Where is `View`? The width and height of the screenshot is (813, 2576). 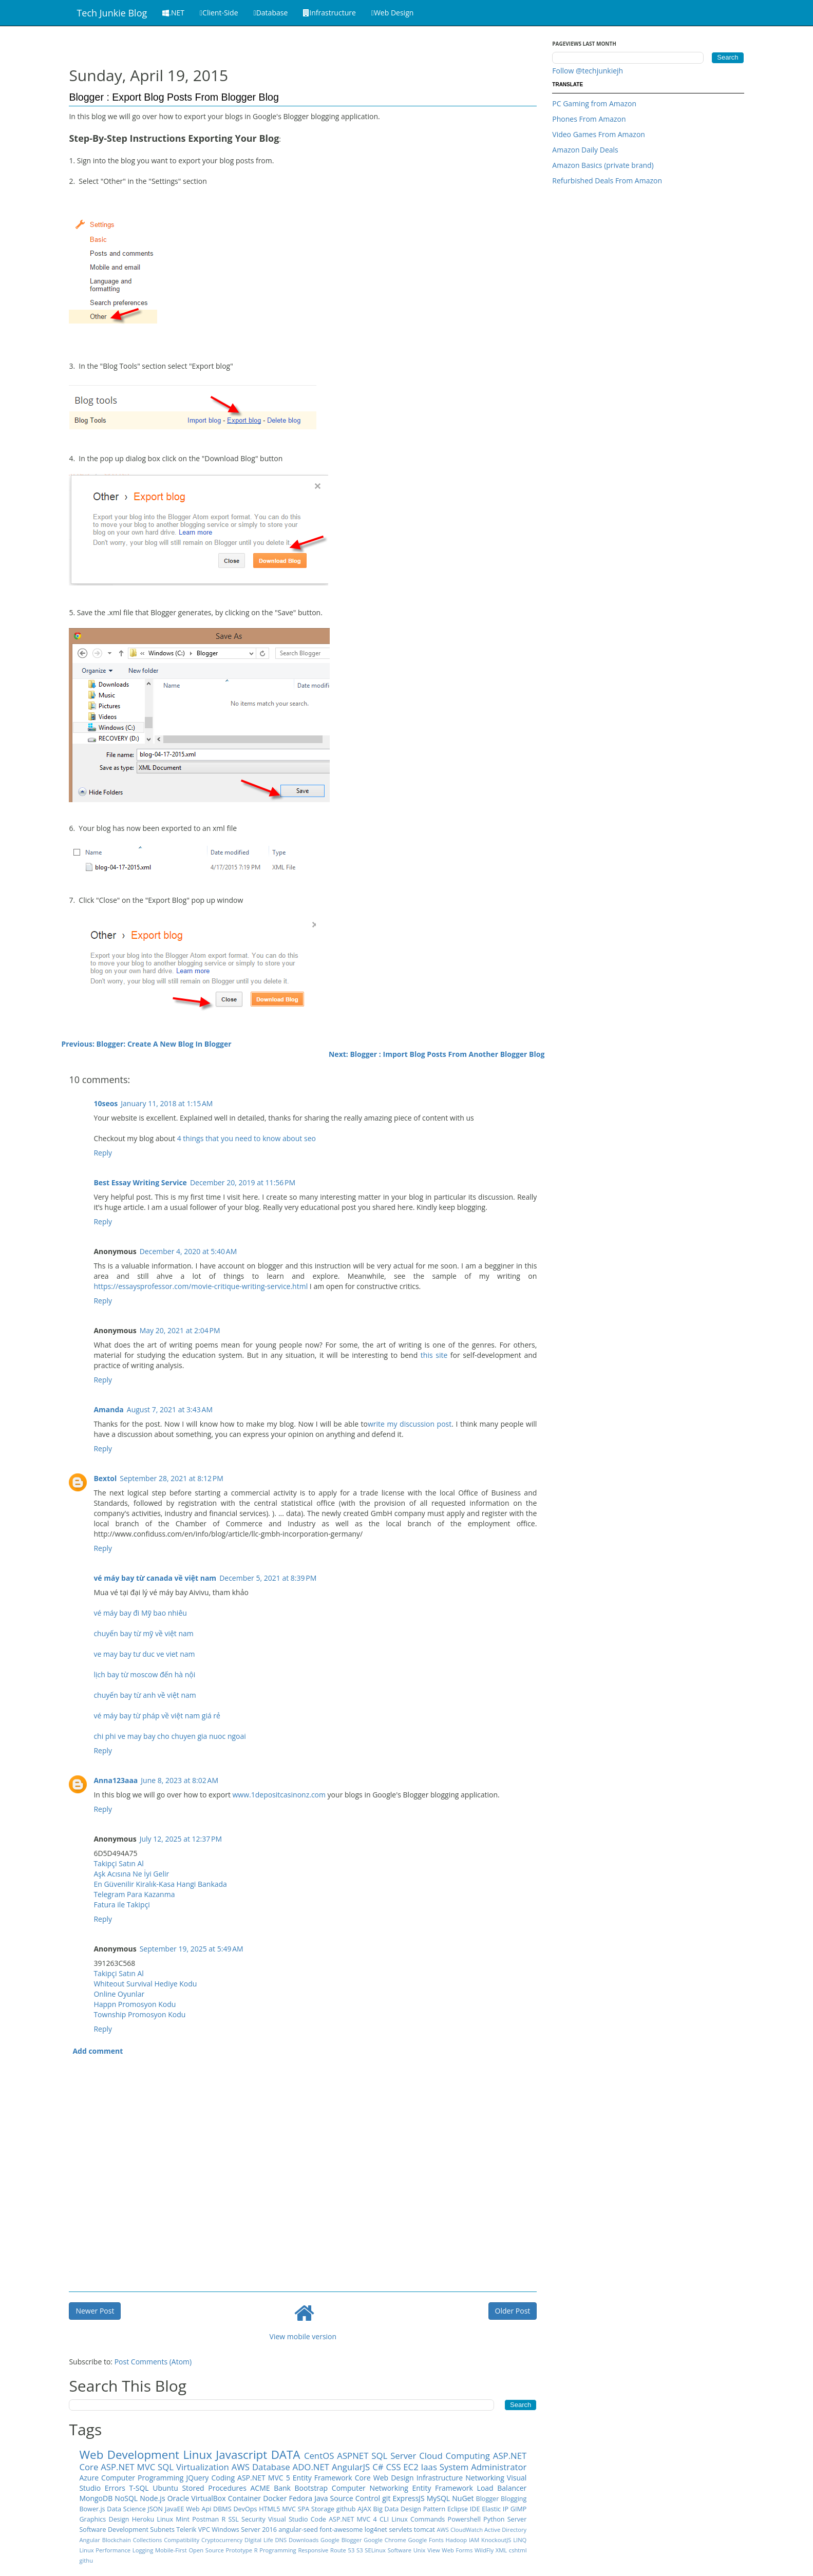
View is located at coordinates (433, 2550).